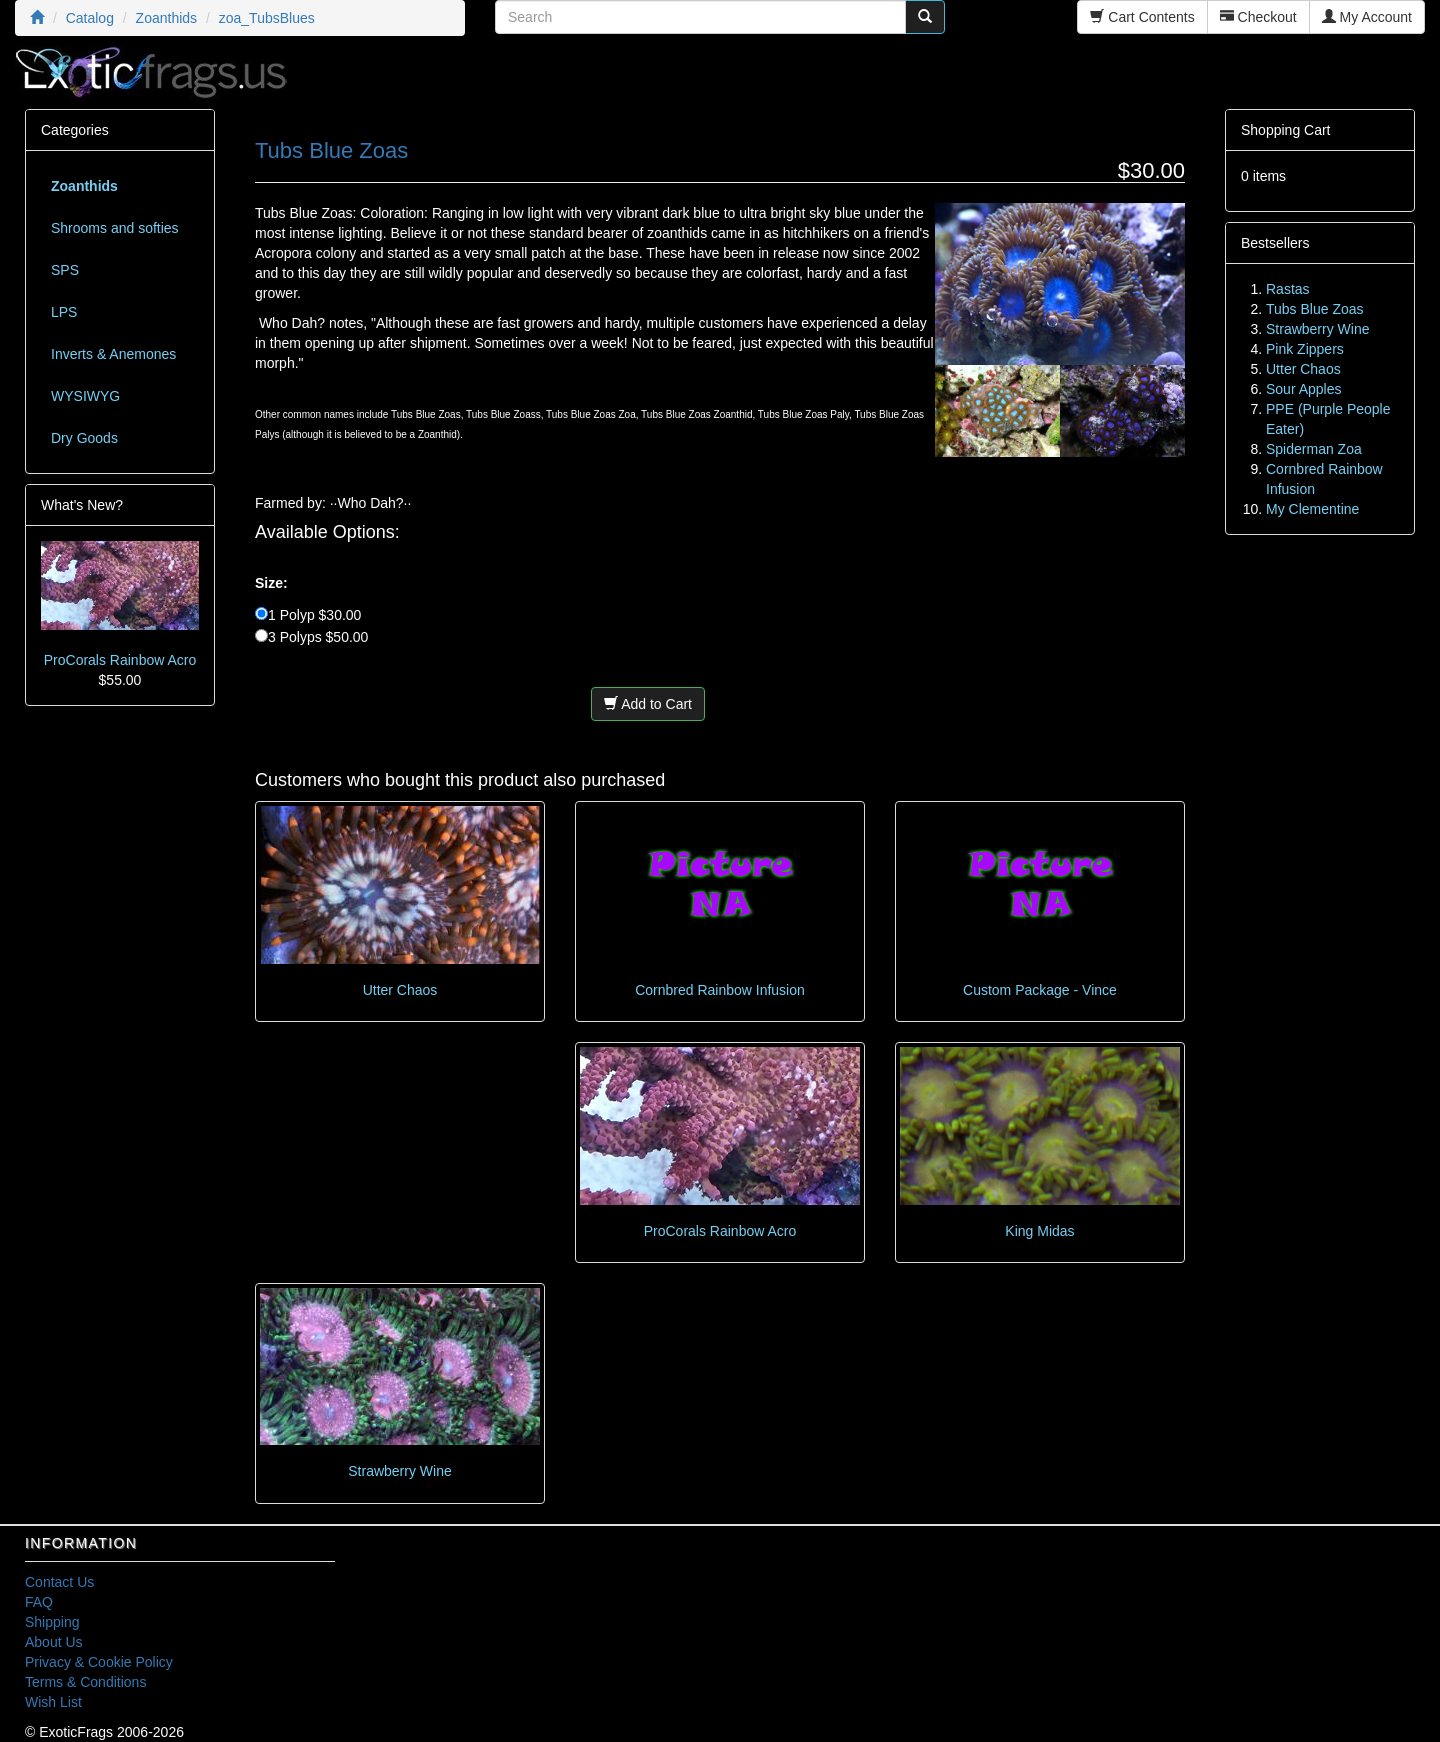 The image size is (1440, 1742). Describe the element at coordinates (1367, 17) in the screenshot. I see `My Account` at that location.